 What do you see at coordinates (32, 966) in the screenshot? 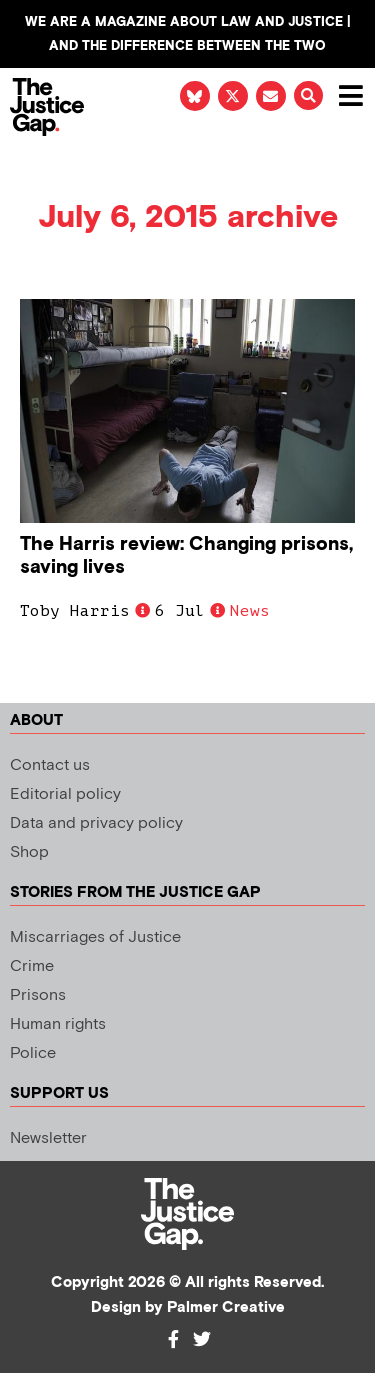
I see `Crime` at bounding box center [32, 966].